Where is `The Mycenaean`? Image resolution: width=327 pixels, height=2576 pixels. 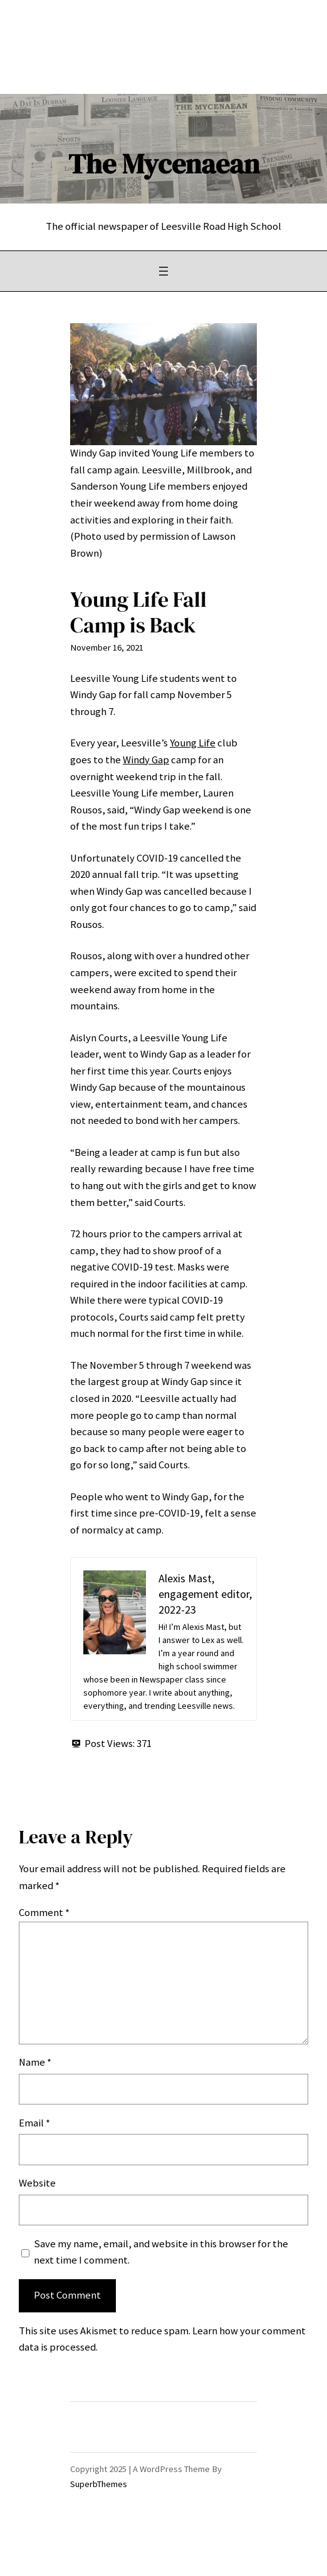
The Mycenaean is located at coordinates (163, 164).